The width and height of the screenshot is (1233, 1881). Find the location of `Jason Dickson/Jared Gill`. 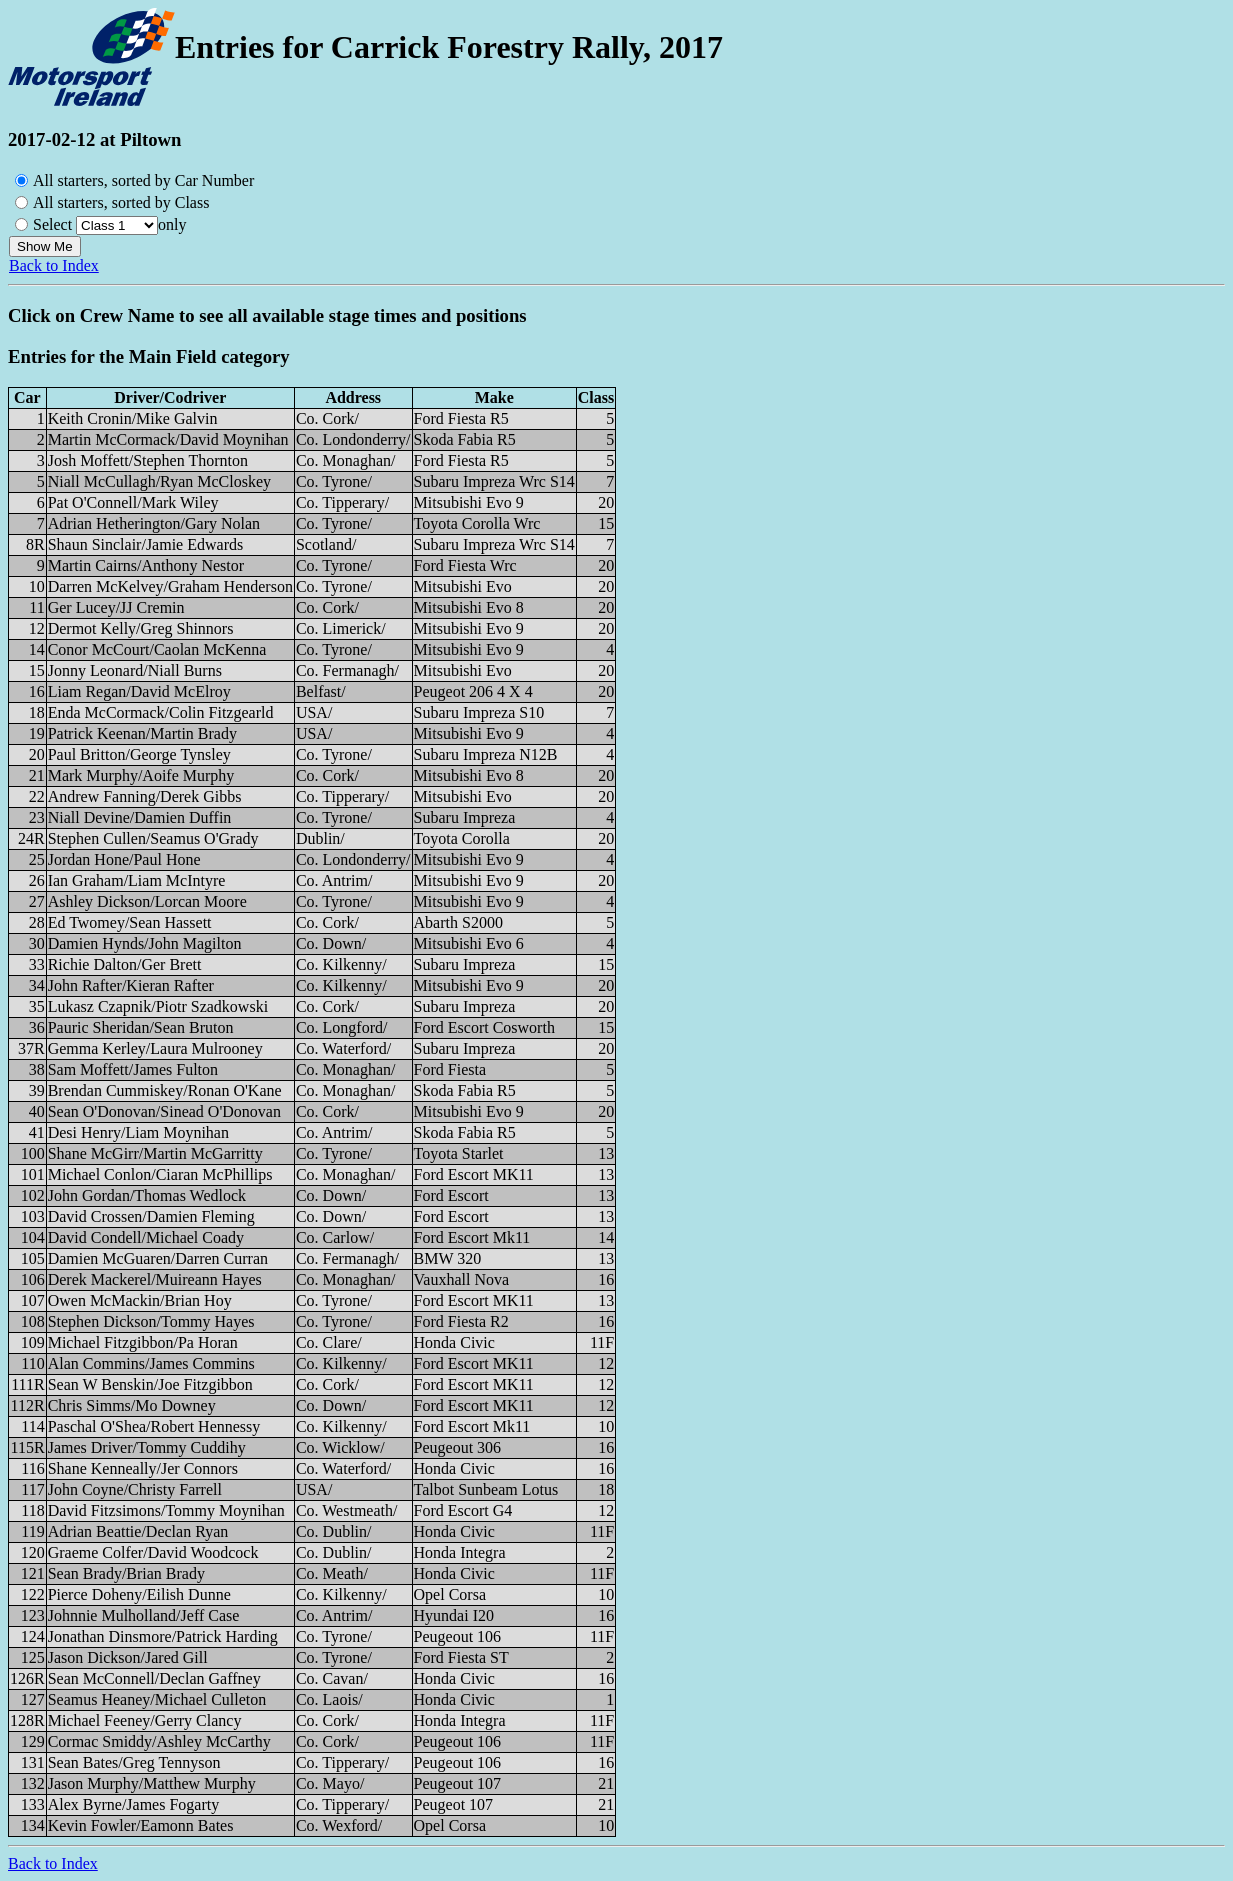

Jason Dickson/Jared Gill is located at coordinates (128, 1657).